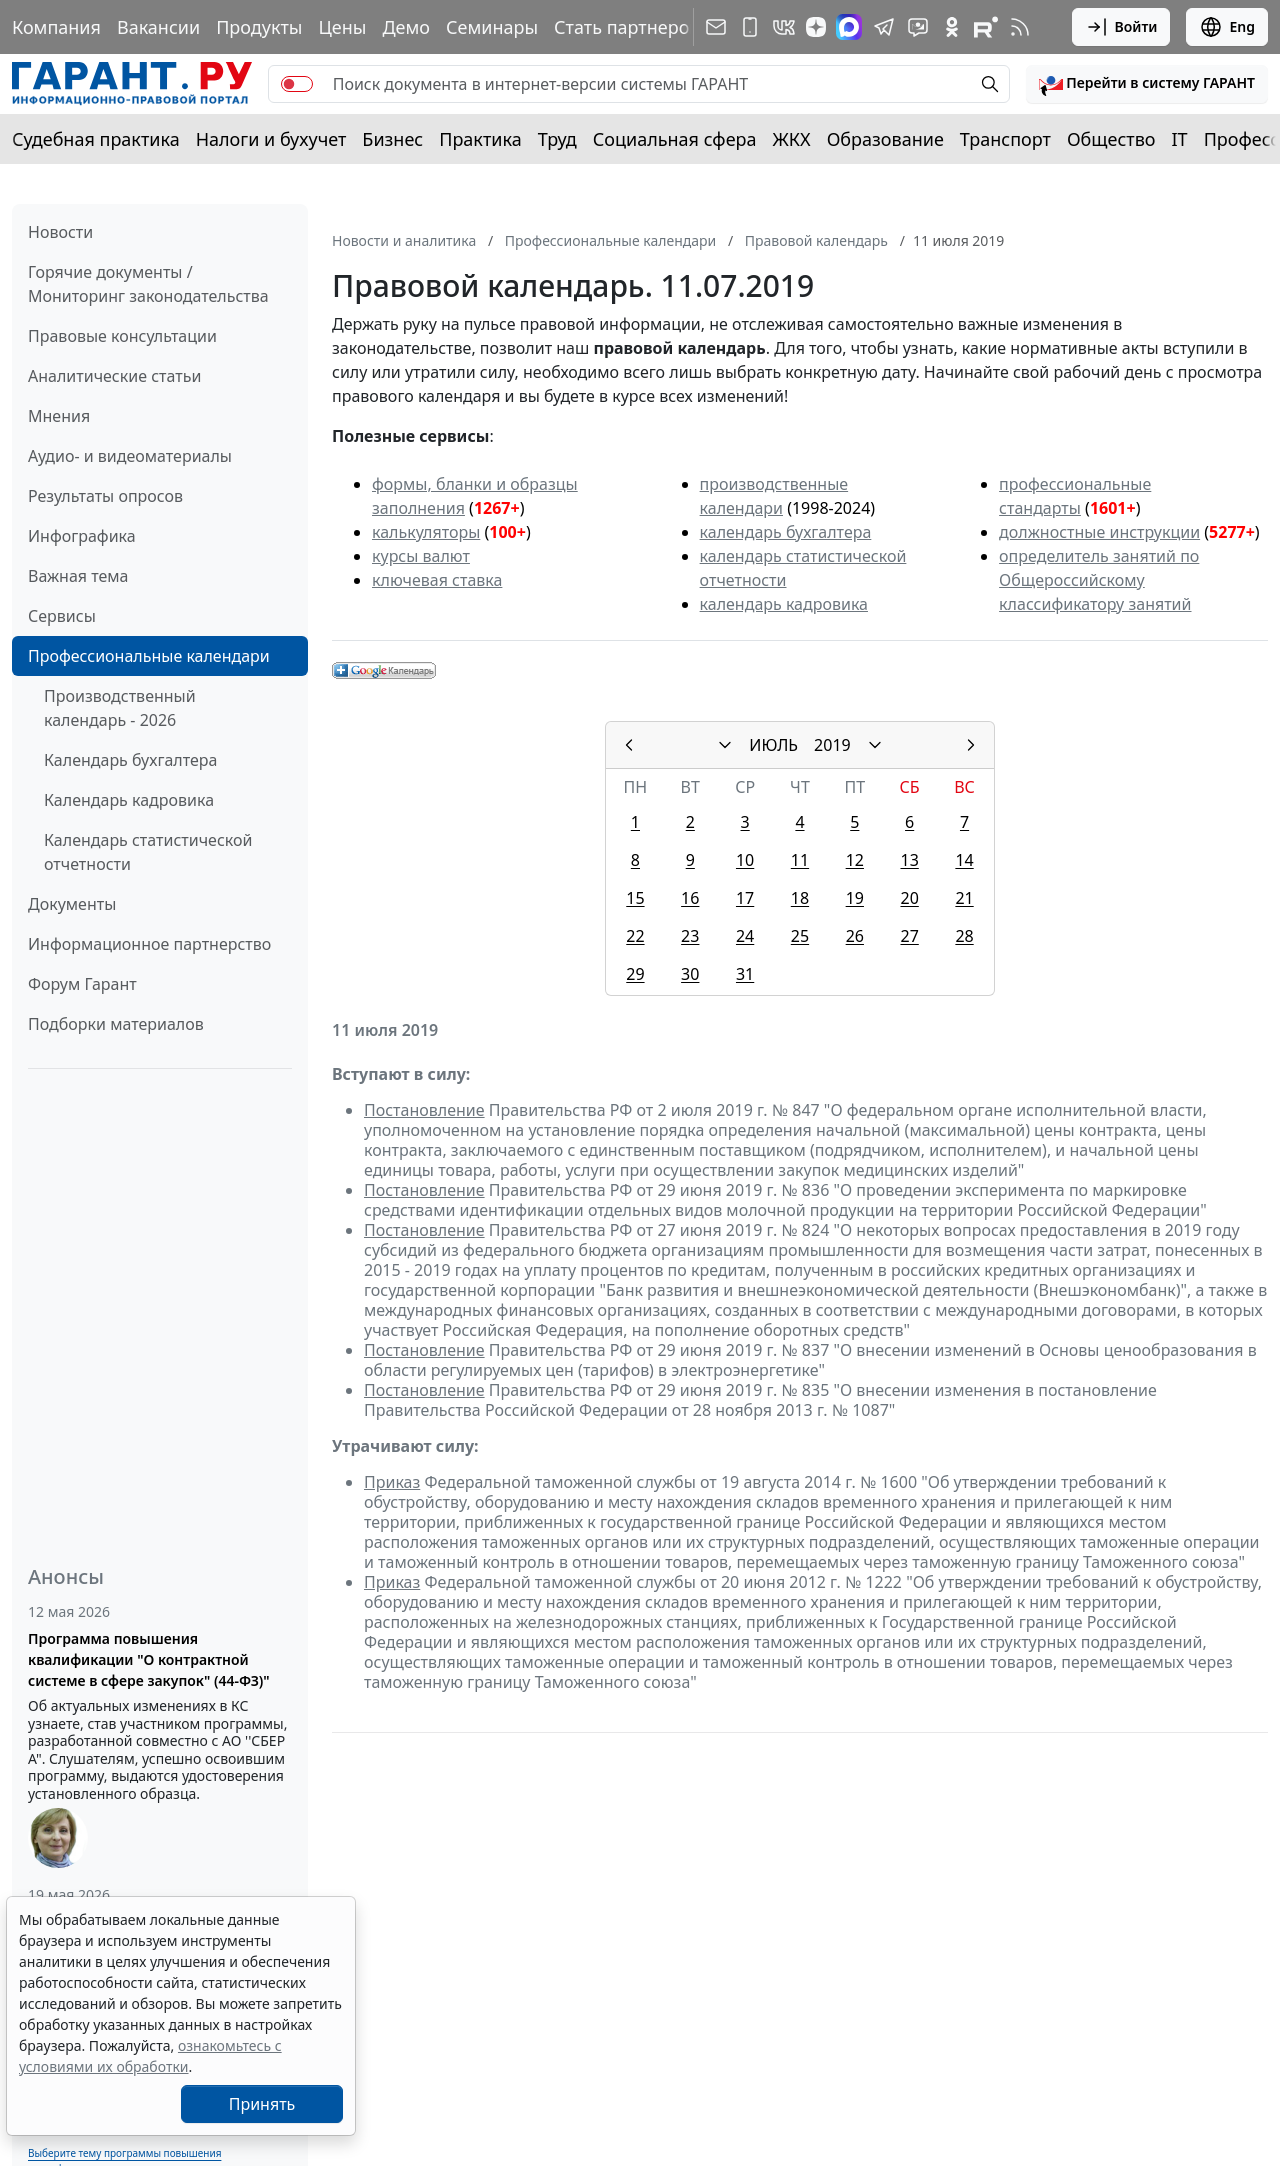  I want to click on Горячие документы / Мониторинг законодательства, so click(148, 284).